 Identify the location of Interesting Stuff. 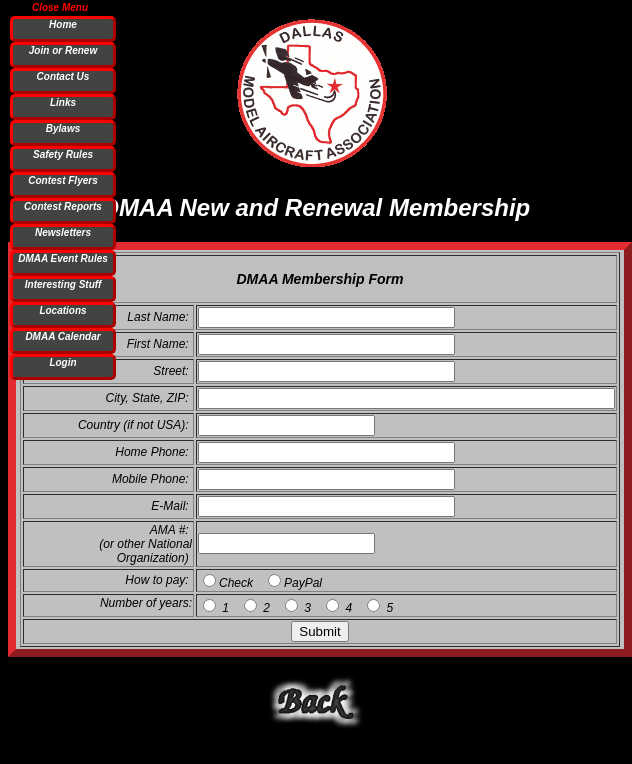
(63, 284).